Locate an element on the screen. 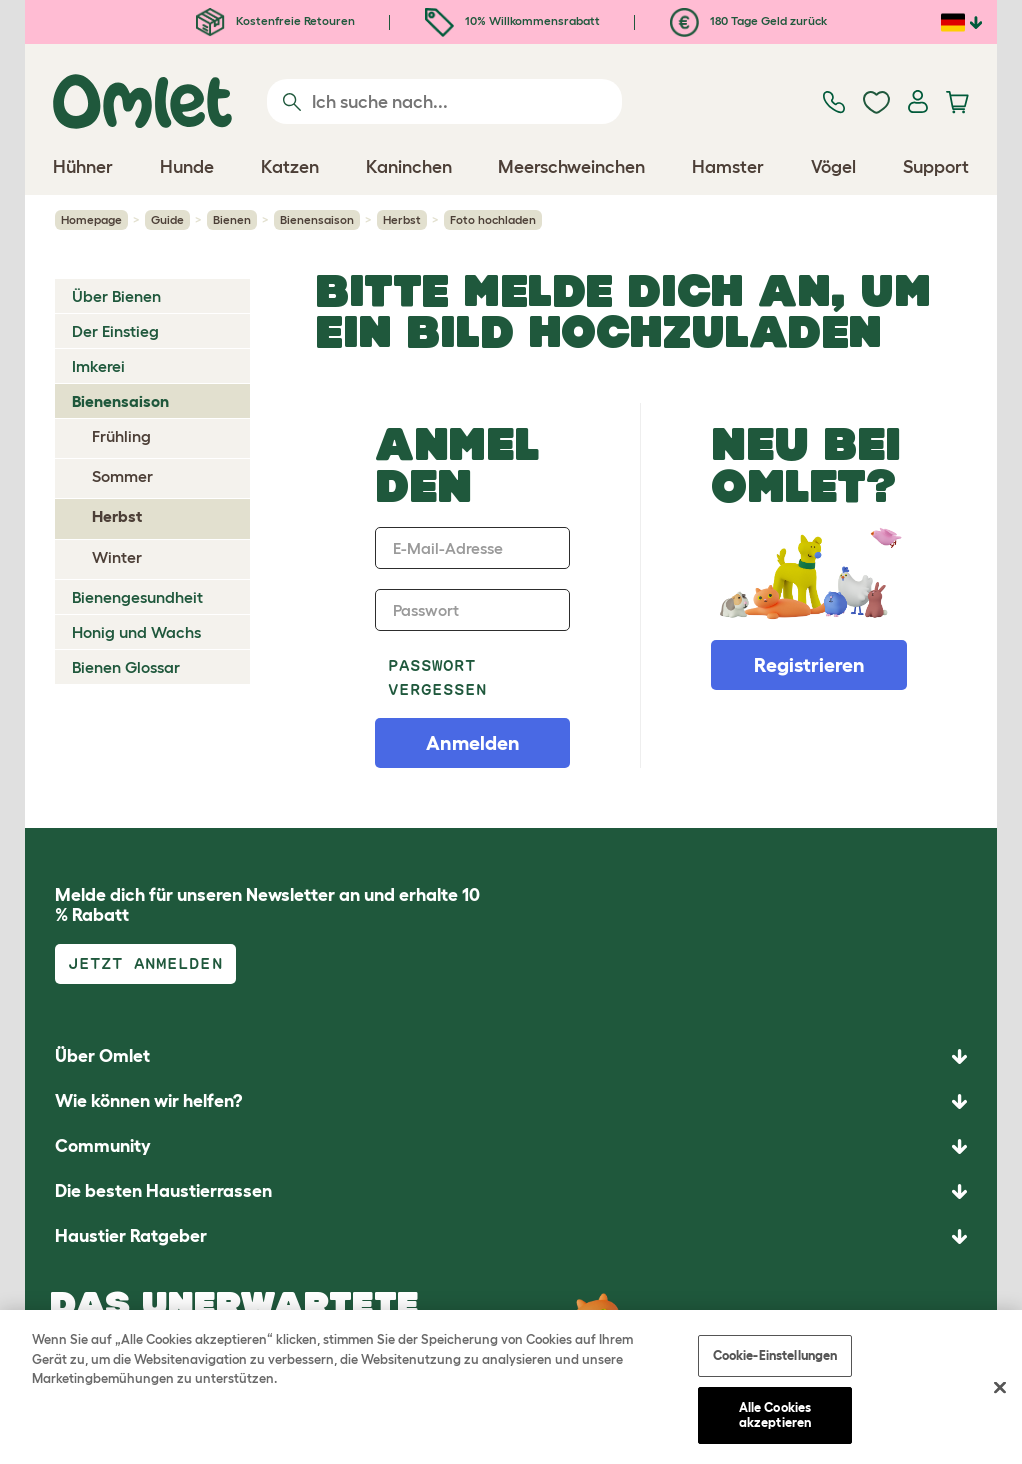  Über Bienen is located at coordinates (116, 296).